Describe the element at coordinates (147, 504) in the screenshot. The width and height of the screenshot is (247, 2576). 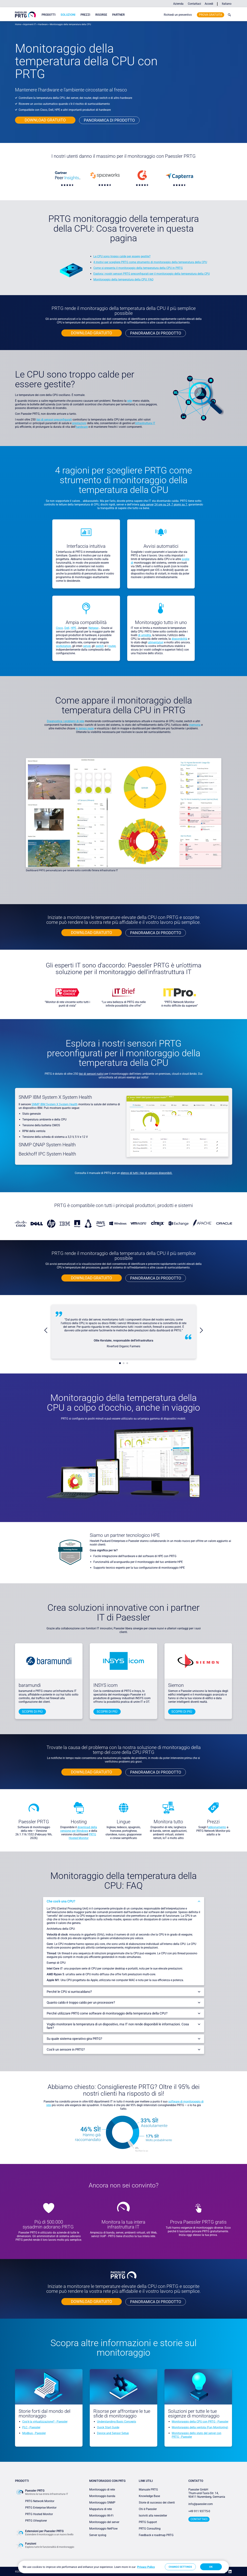
I see `sala server` at that location.